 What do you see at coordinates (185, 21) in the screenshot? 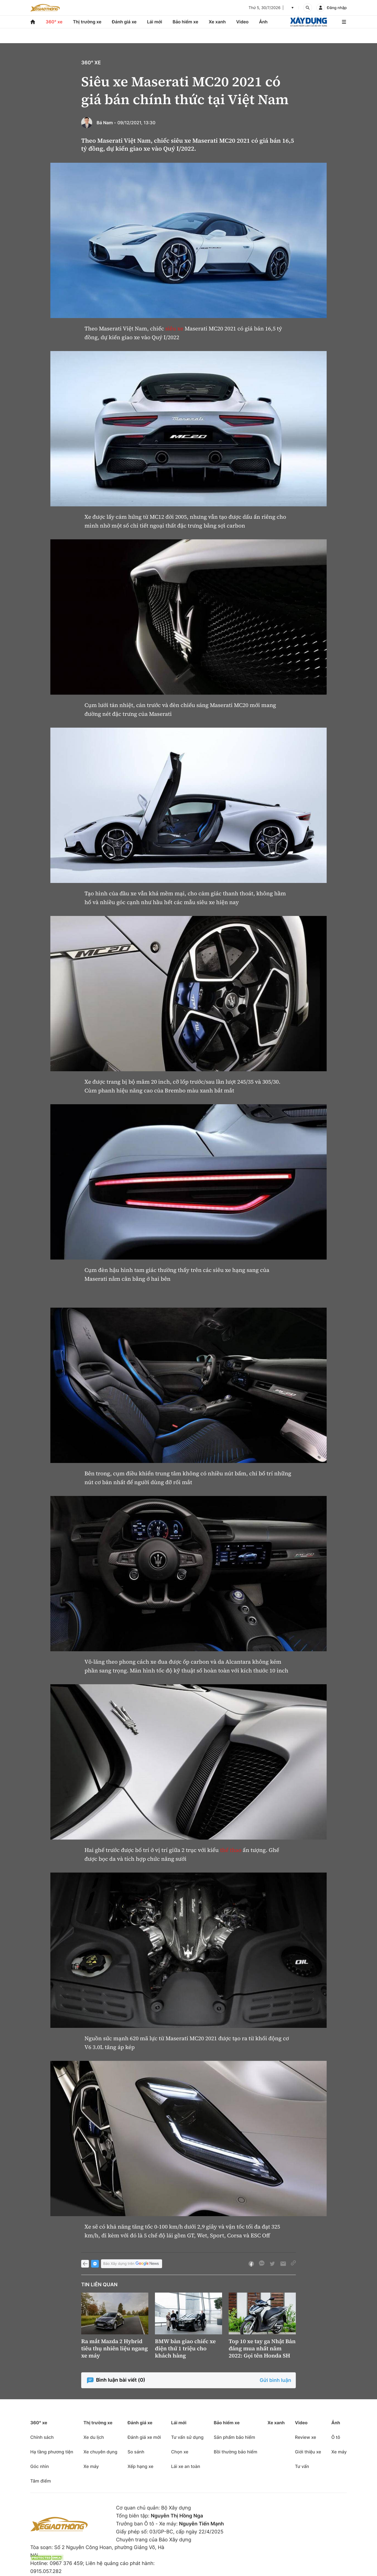
I see `Bảo hiểm xe` at bounding box center [185, 21].